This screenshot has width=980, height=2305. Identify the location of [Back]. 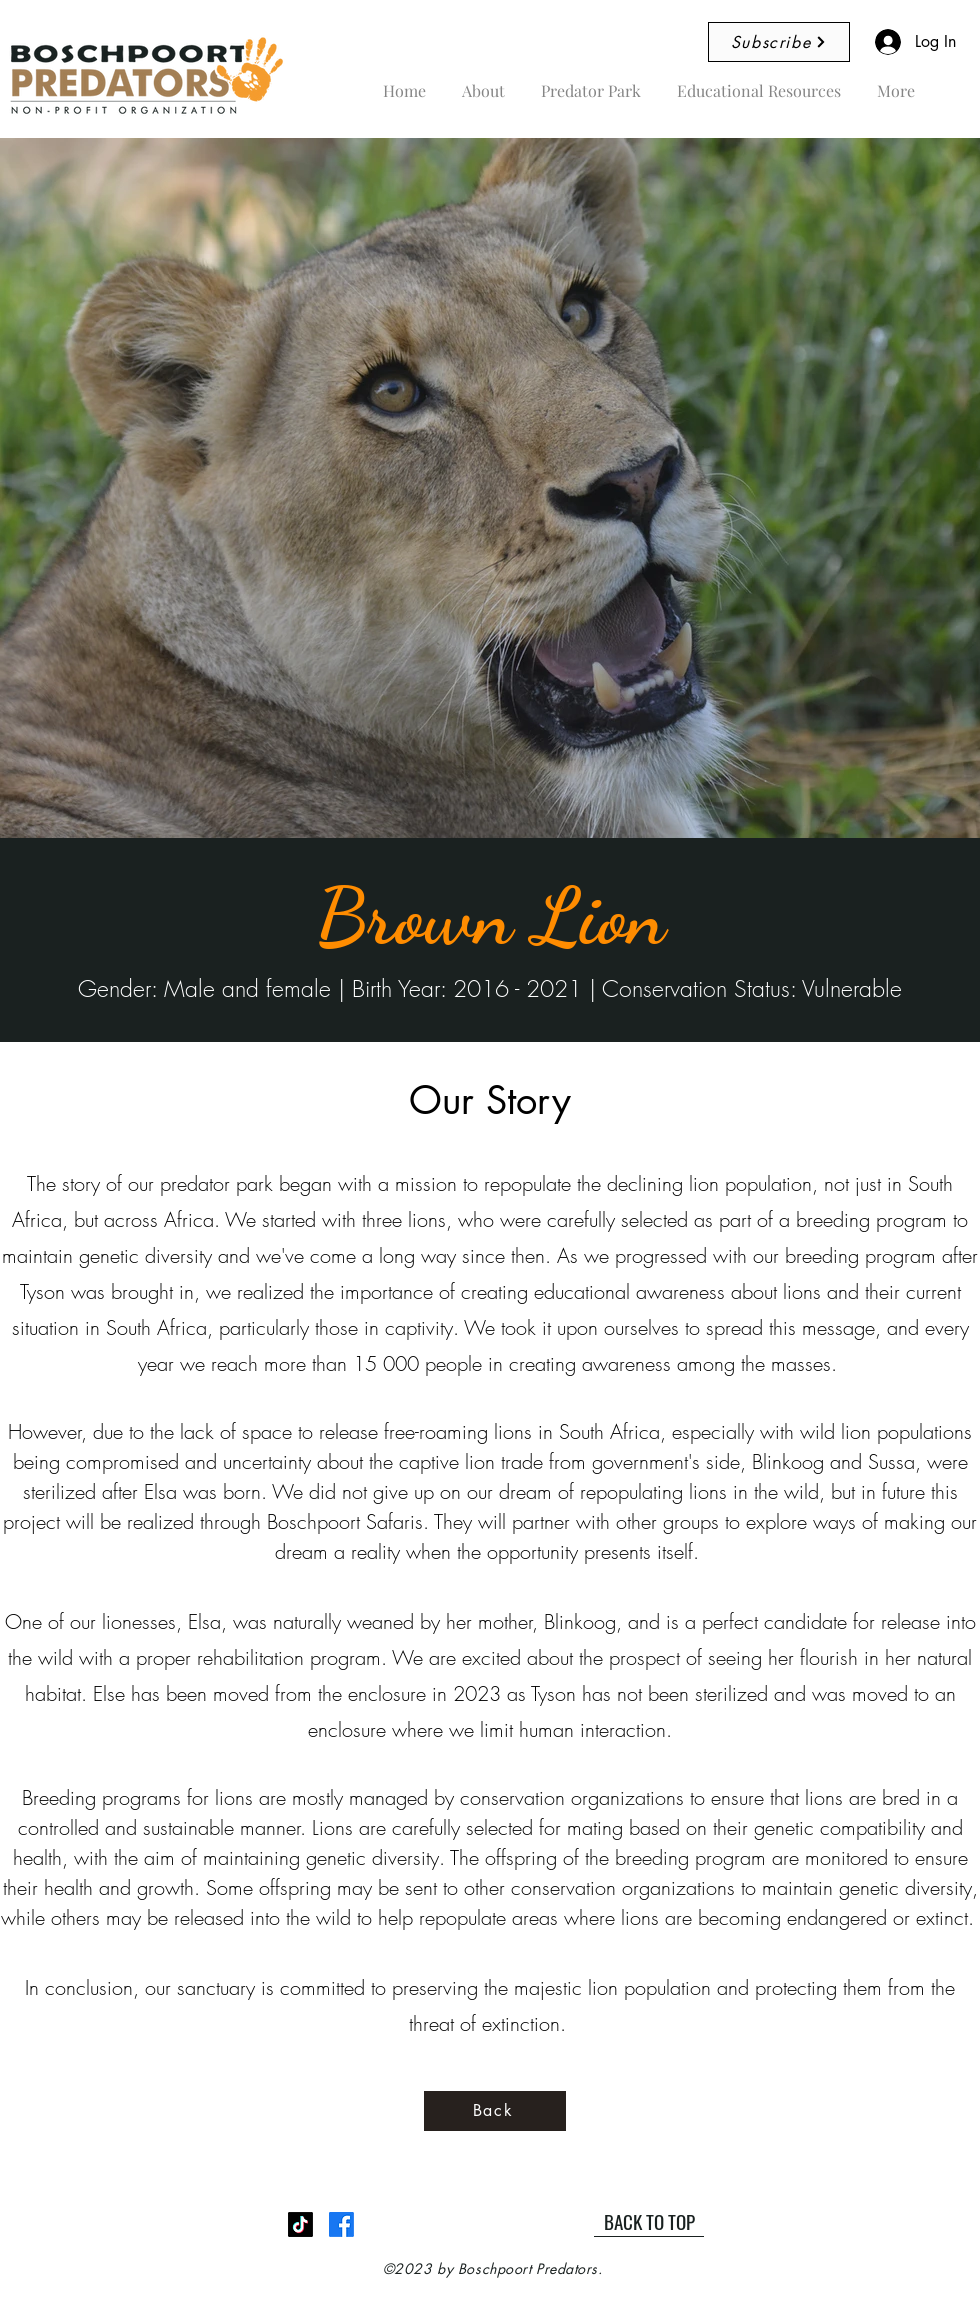
(495, 2111).